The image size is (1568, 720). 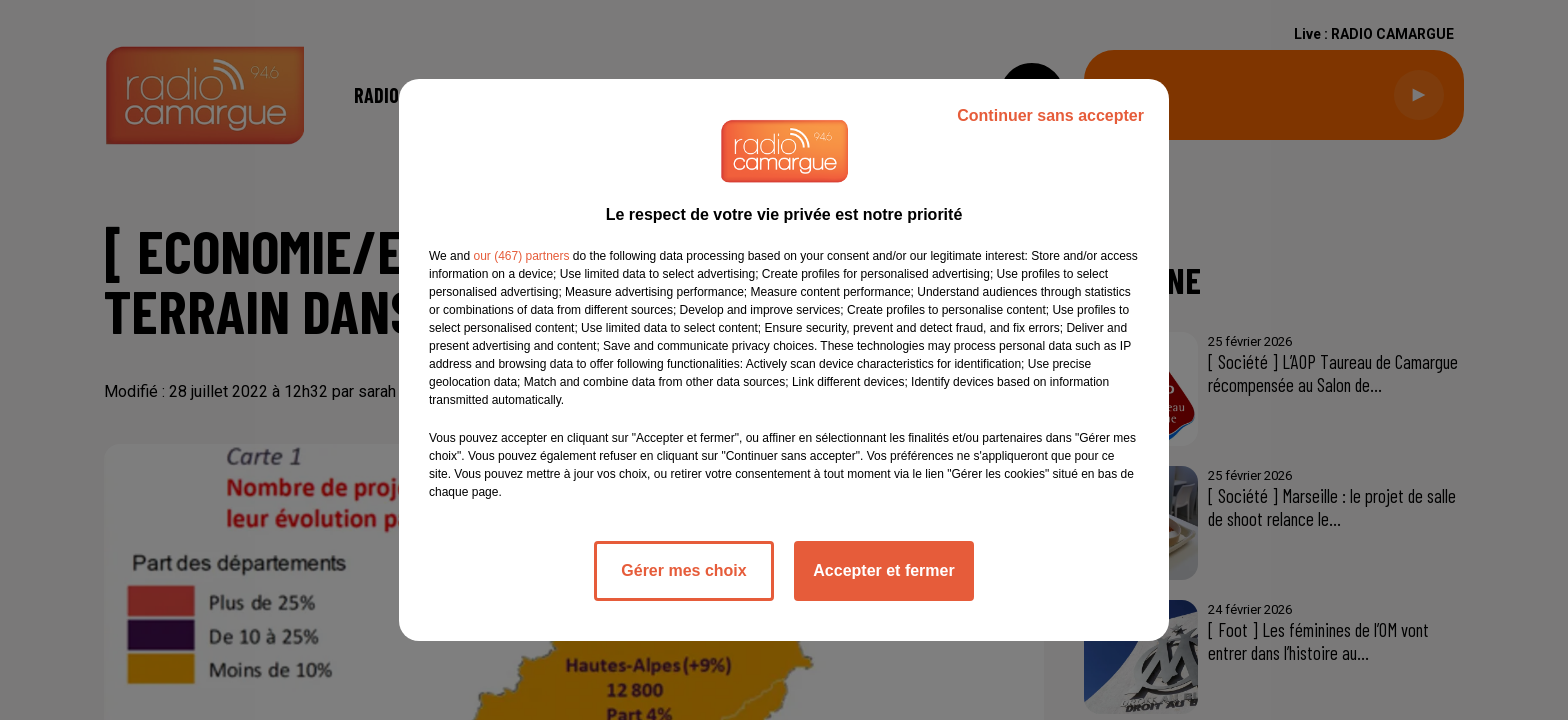 What do you see at coordinates (1050, 115) in the screenshot?
I see `Continuer sans accepter [listitem]` at bounding box center [1050, 115].